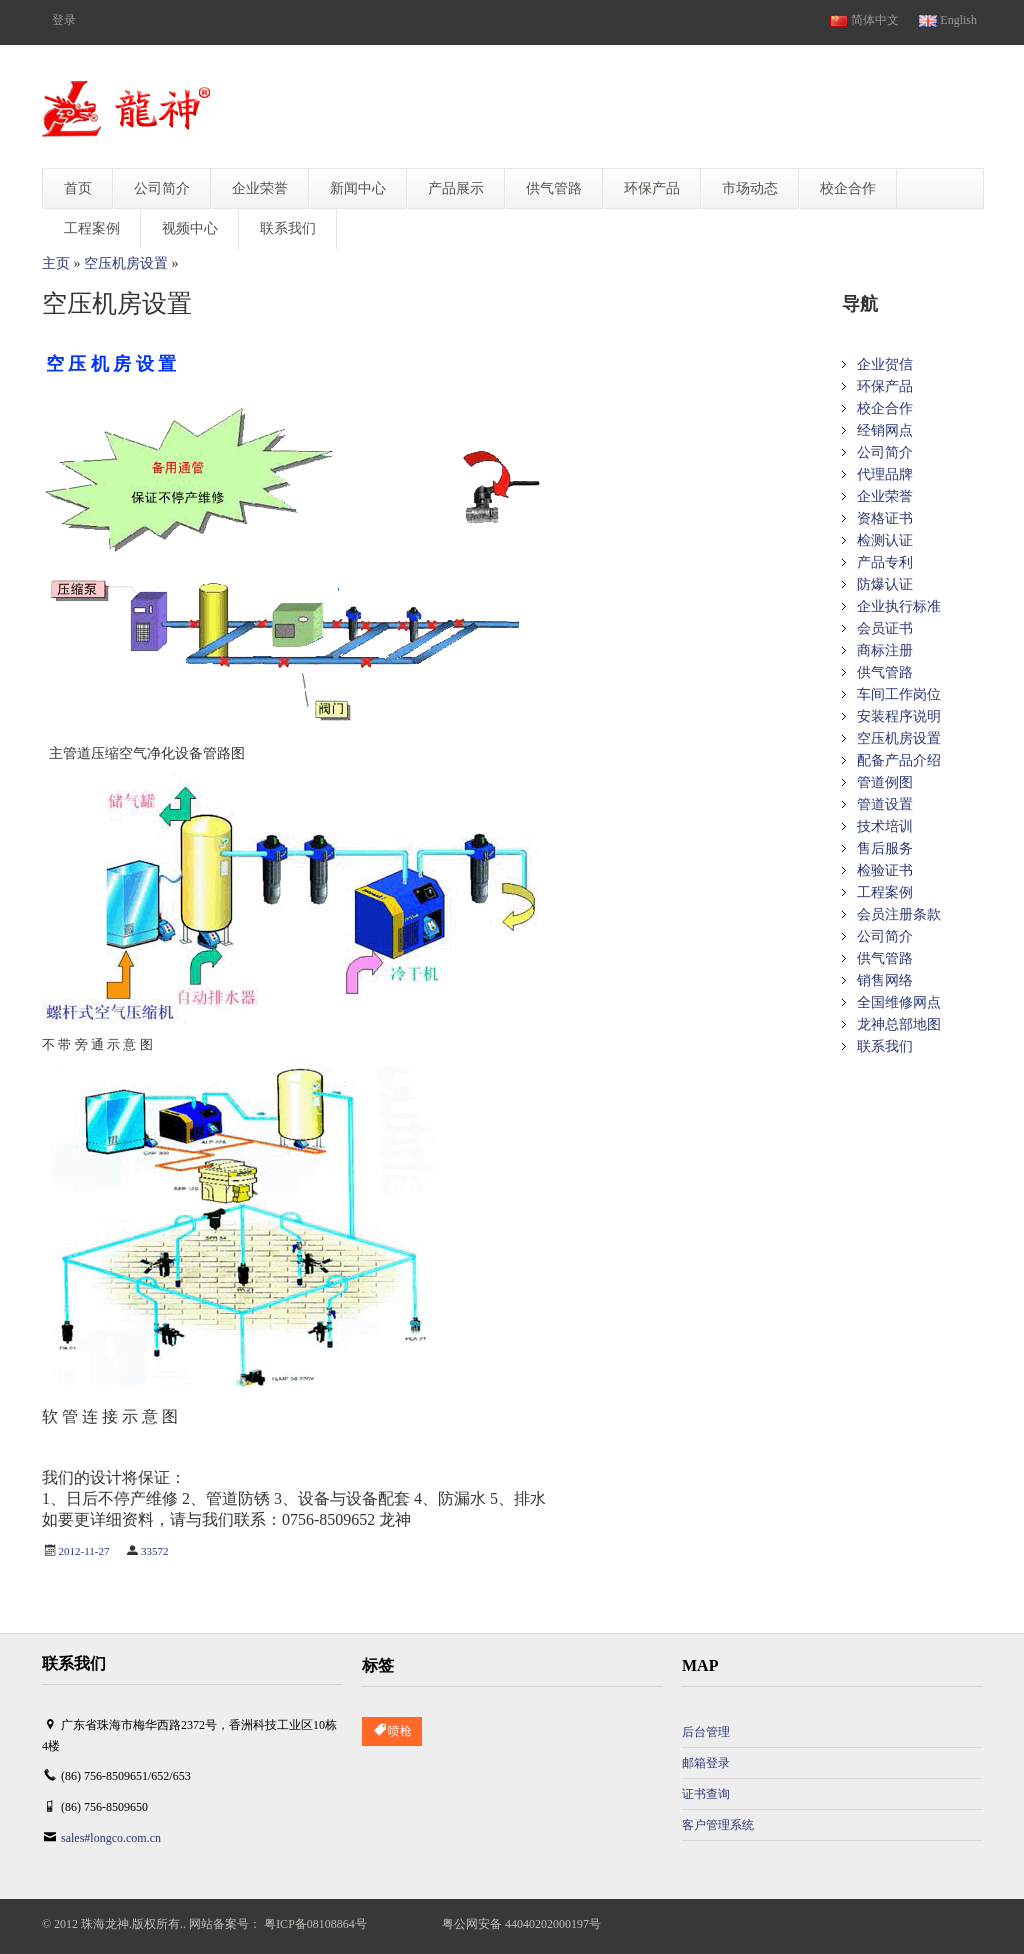 This screenshot has width=1024, height=1954. I want to click on 销售网络, so click(885, 980).